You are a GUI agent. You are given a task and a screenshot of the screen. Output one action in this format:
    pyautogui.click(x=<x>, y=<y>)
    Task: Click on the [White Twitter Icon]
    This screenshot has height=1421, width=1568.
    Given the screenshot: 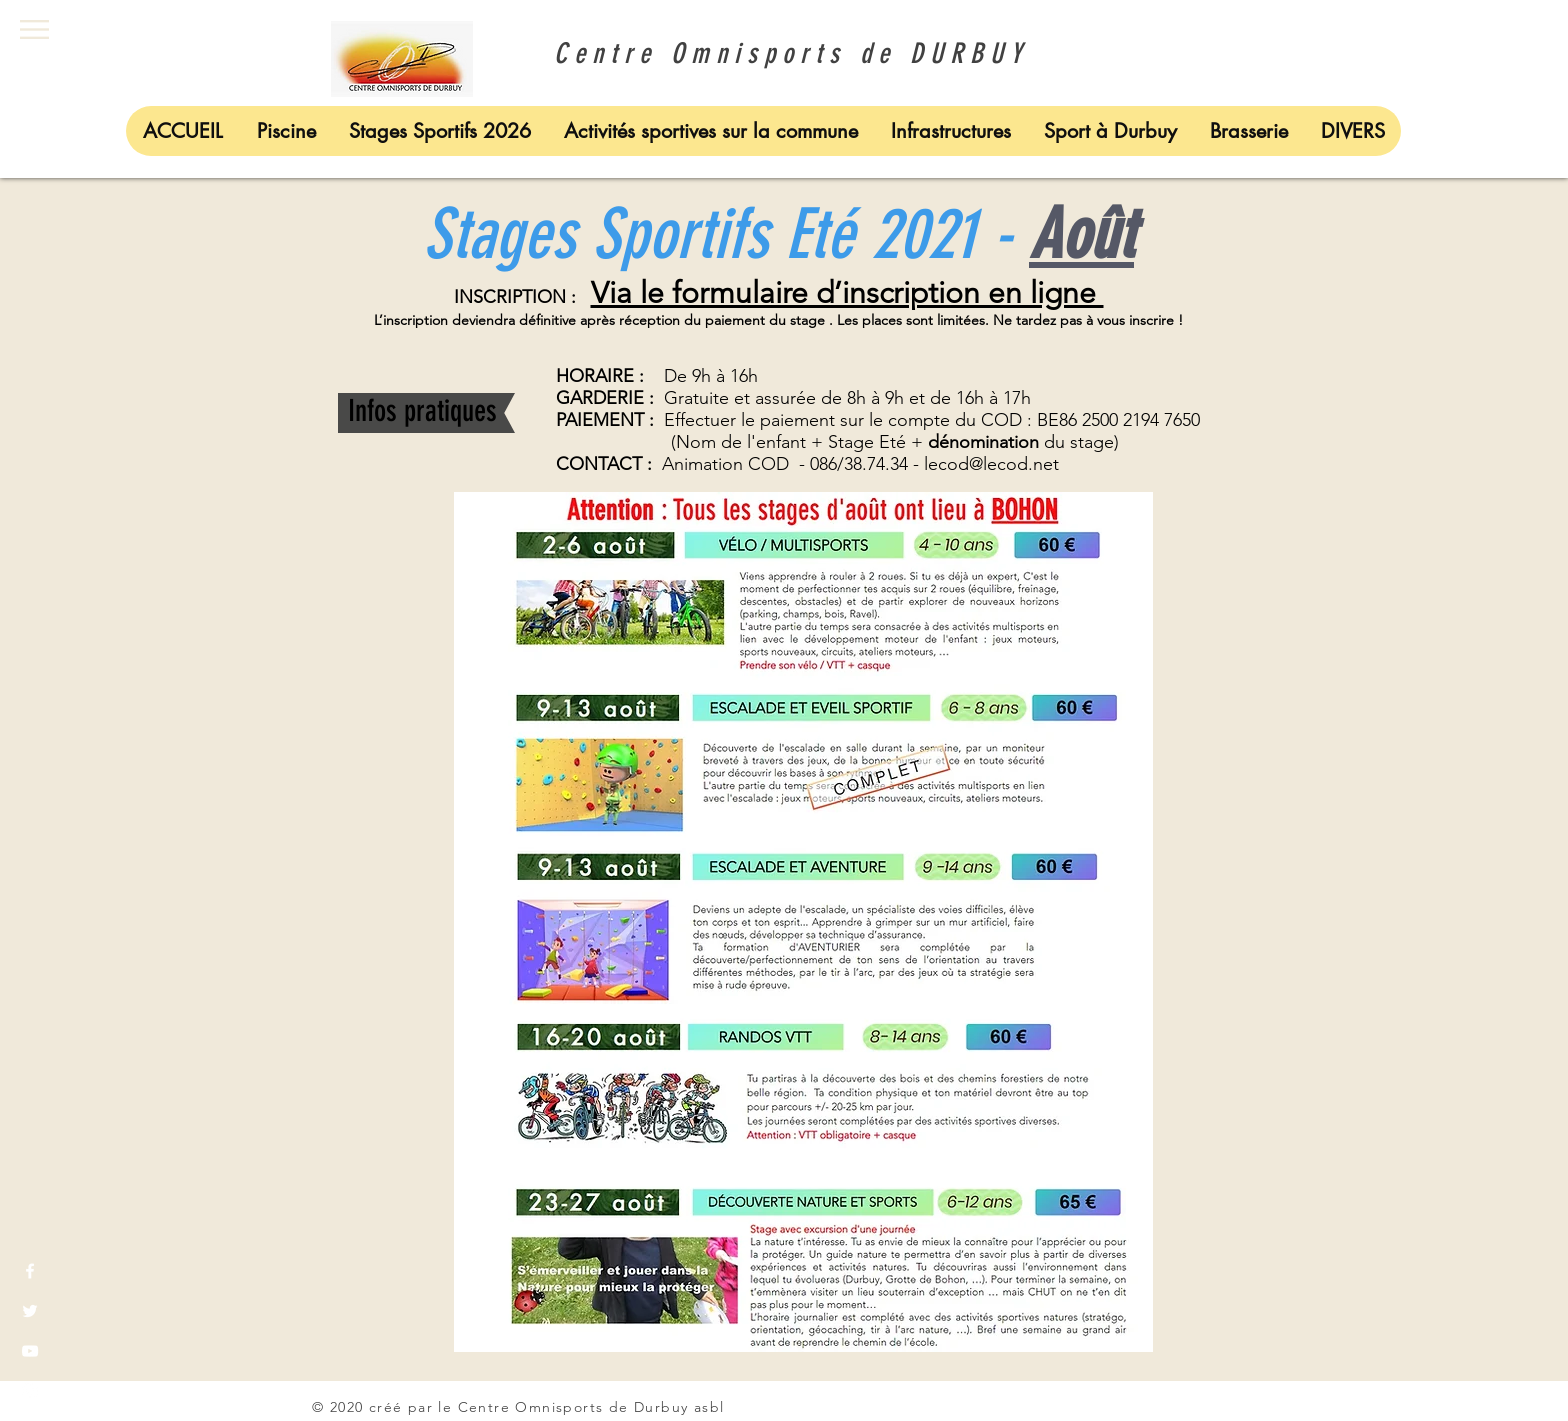 What is the action you would take?
    pyautogui.click(x=30, y=1311)
    